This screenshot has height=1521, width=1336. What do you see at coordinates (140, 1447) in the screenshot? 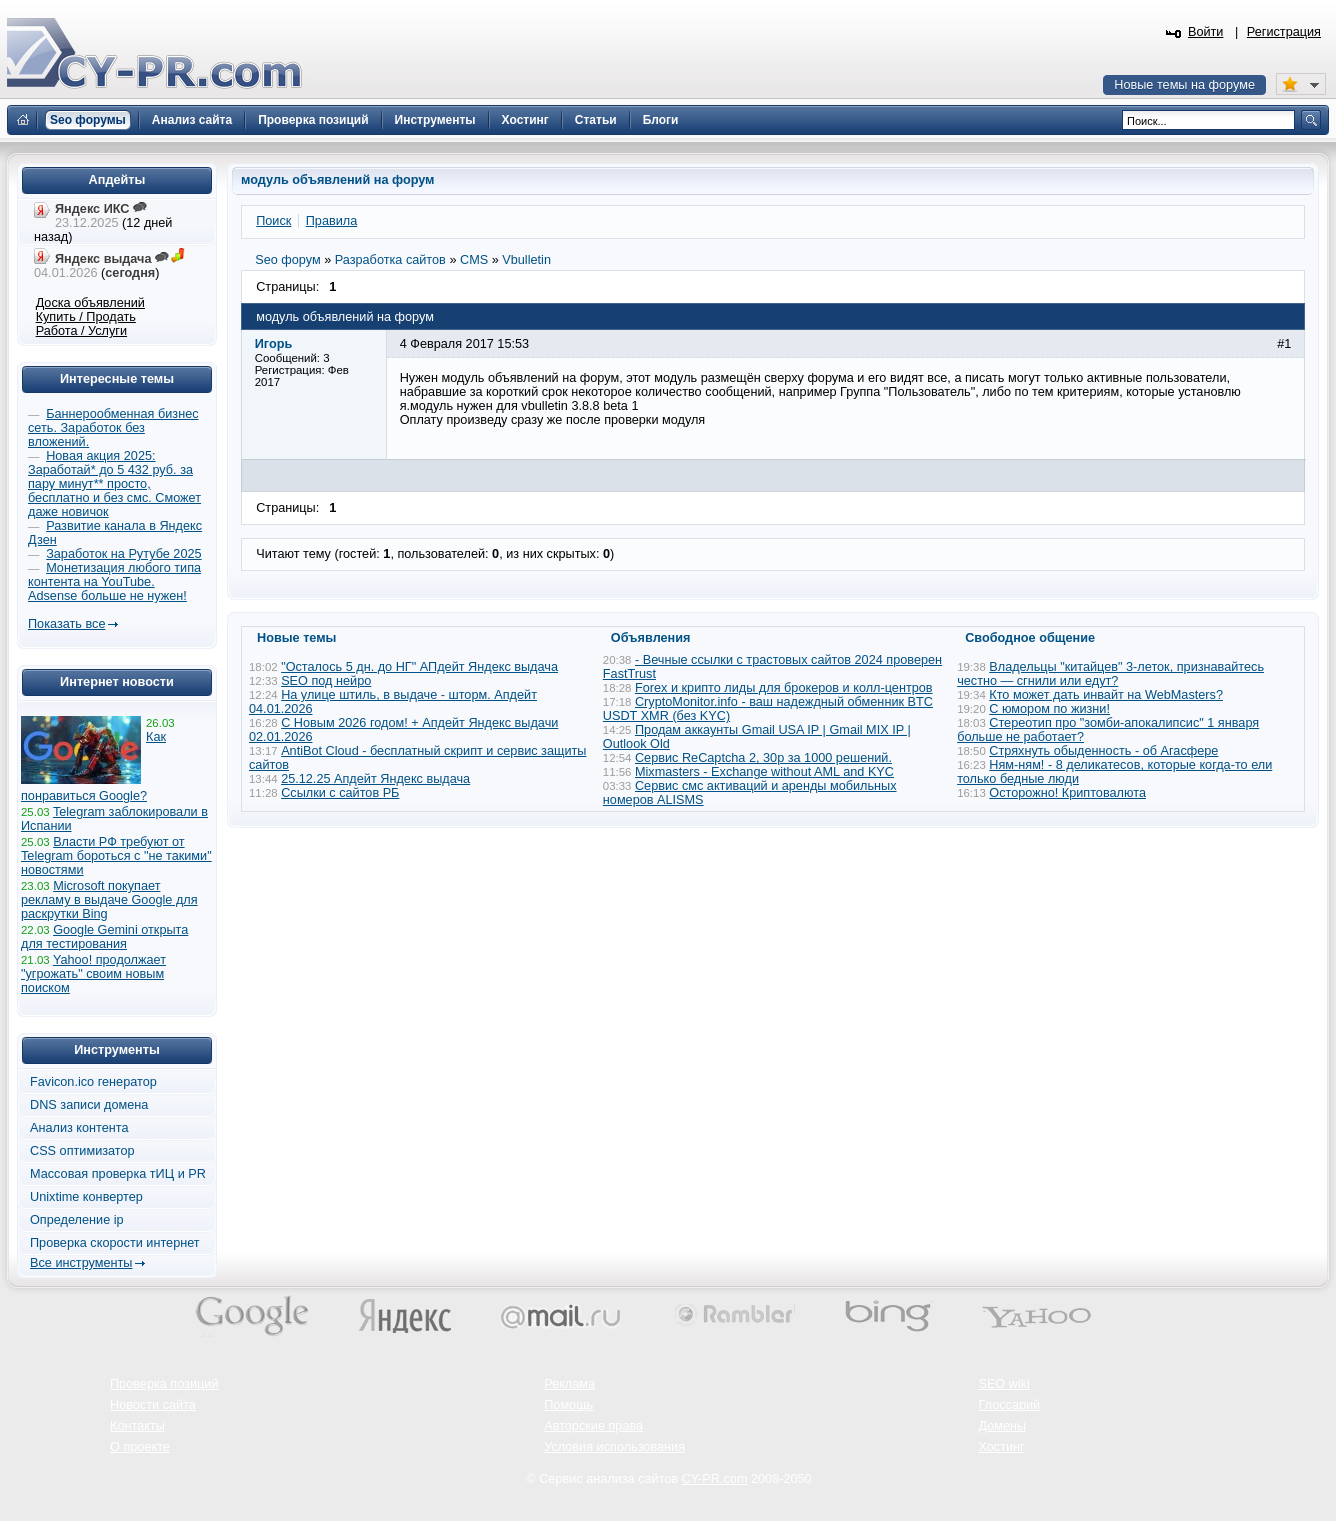
I see `О проекте` at bounding box center [140, 1447].